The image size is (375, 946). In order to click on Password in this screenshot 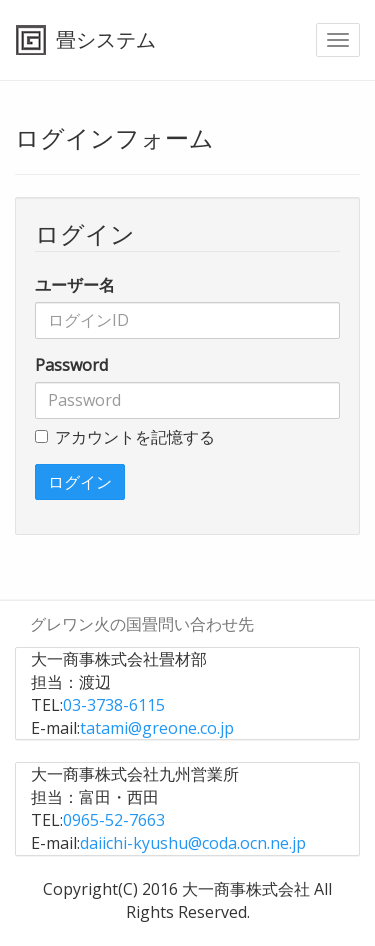, I will do `click(71, 365)`.